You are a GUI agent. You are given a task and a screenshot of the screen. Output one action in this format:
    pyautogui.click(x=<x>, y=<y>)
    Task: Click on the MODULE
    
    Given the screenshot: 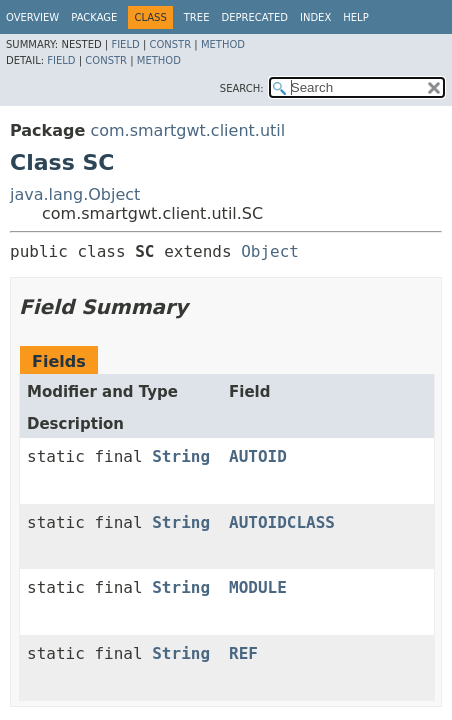 What is the action you would take?
    pyautogui.click(x=258, y=587)
    